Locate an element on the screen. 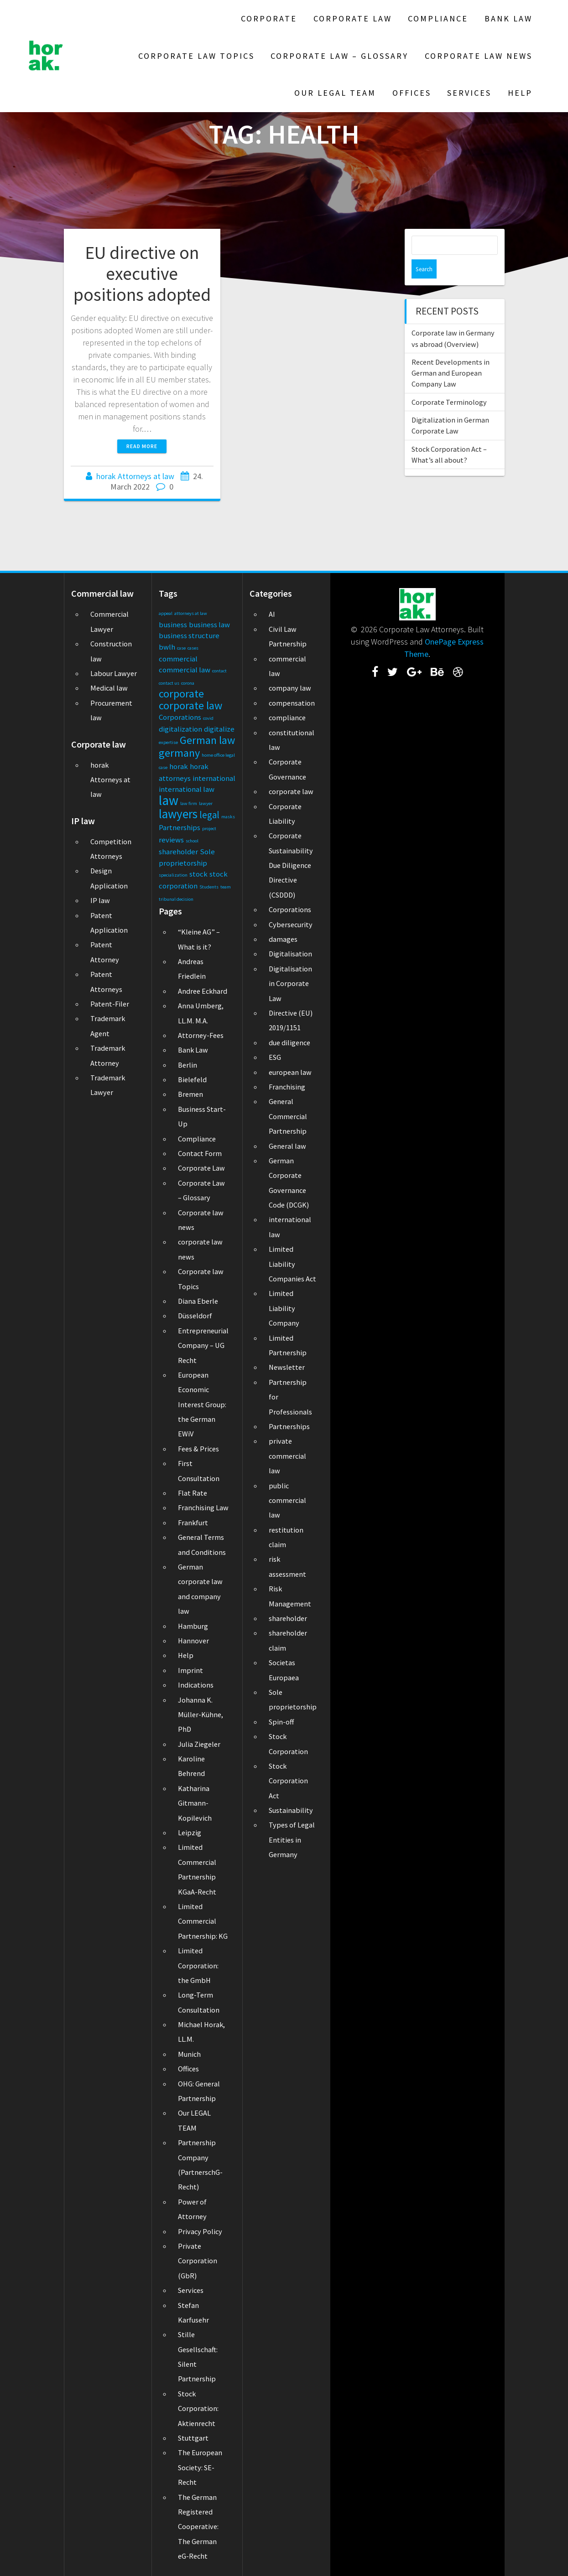  Imprint is located at coordinates (190, 1670).